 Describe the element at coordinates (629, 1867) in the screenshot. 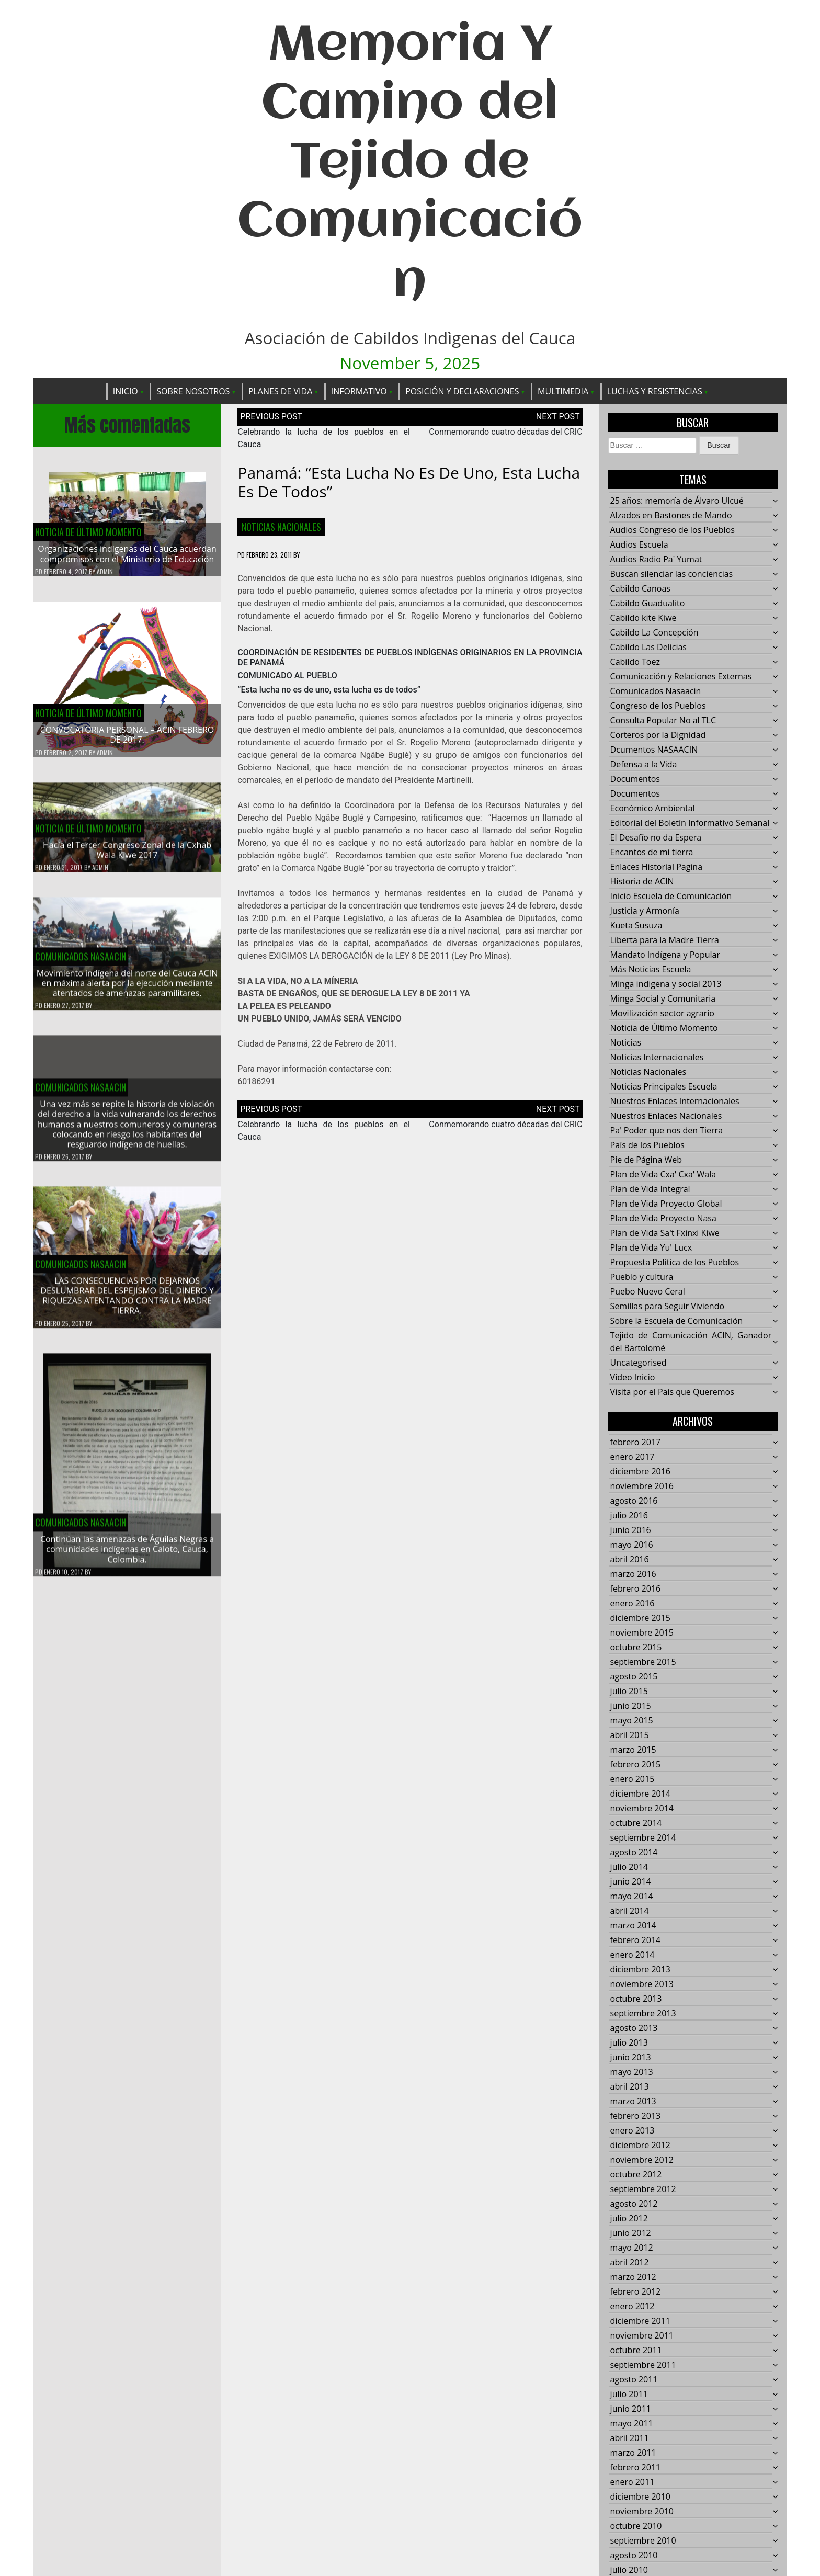

I see `julio 2014` at that location.